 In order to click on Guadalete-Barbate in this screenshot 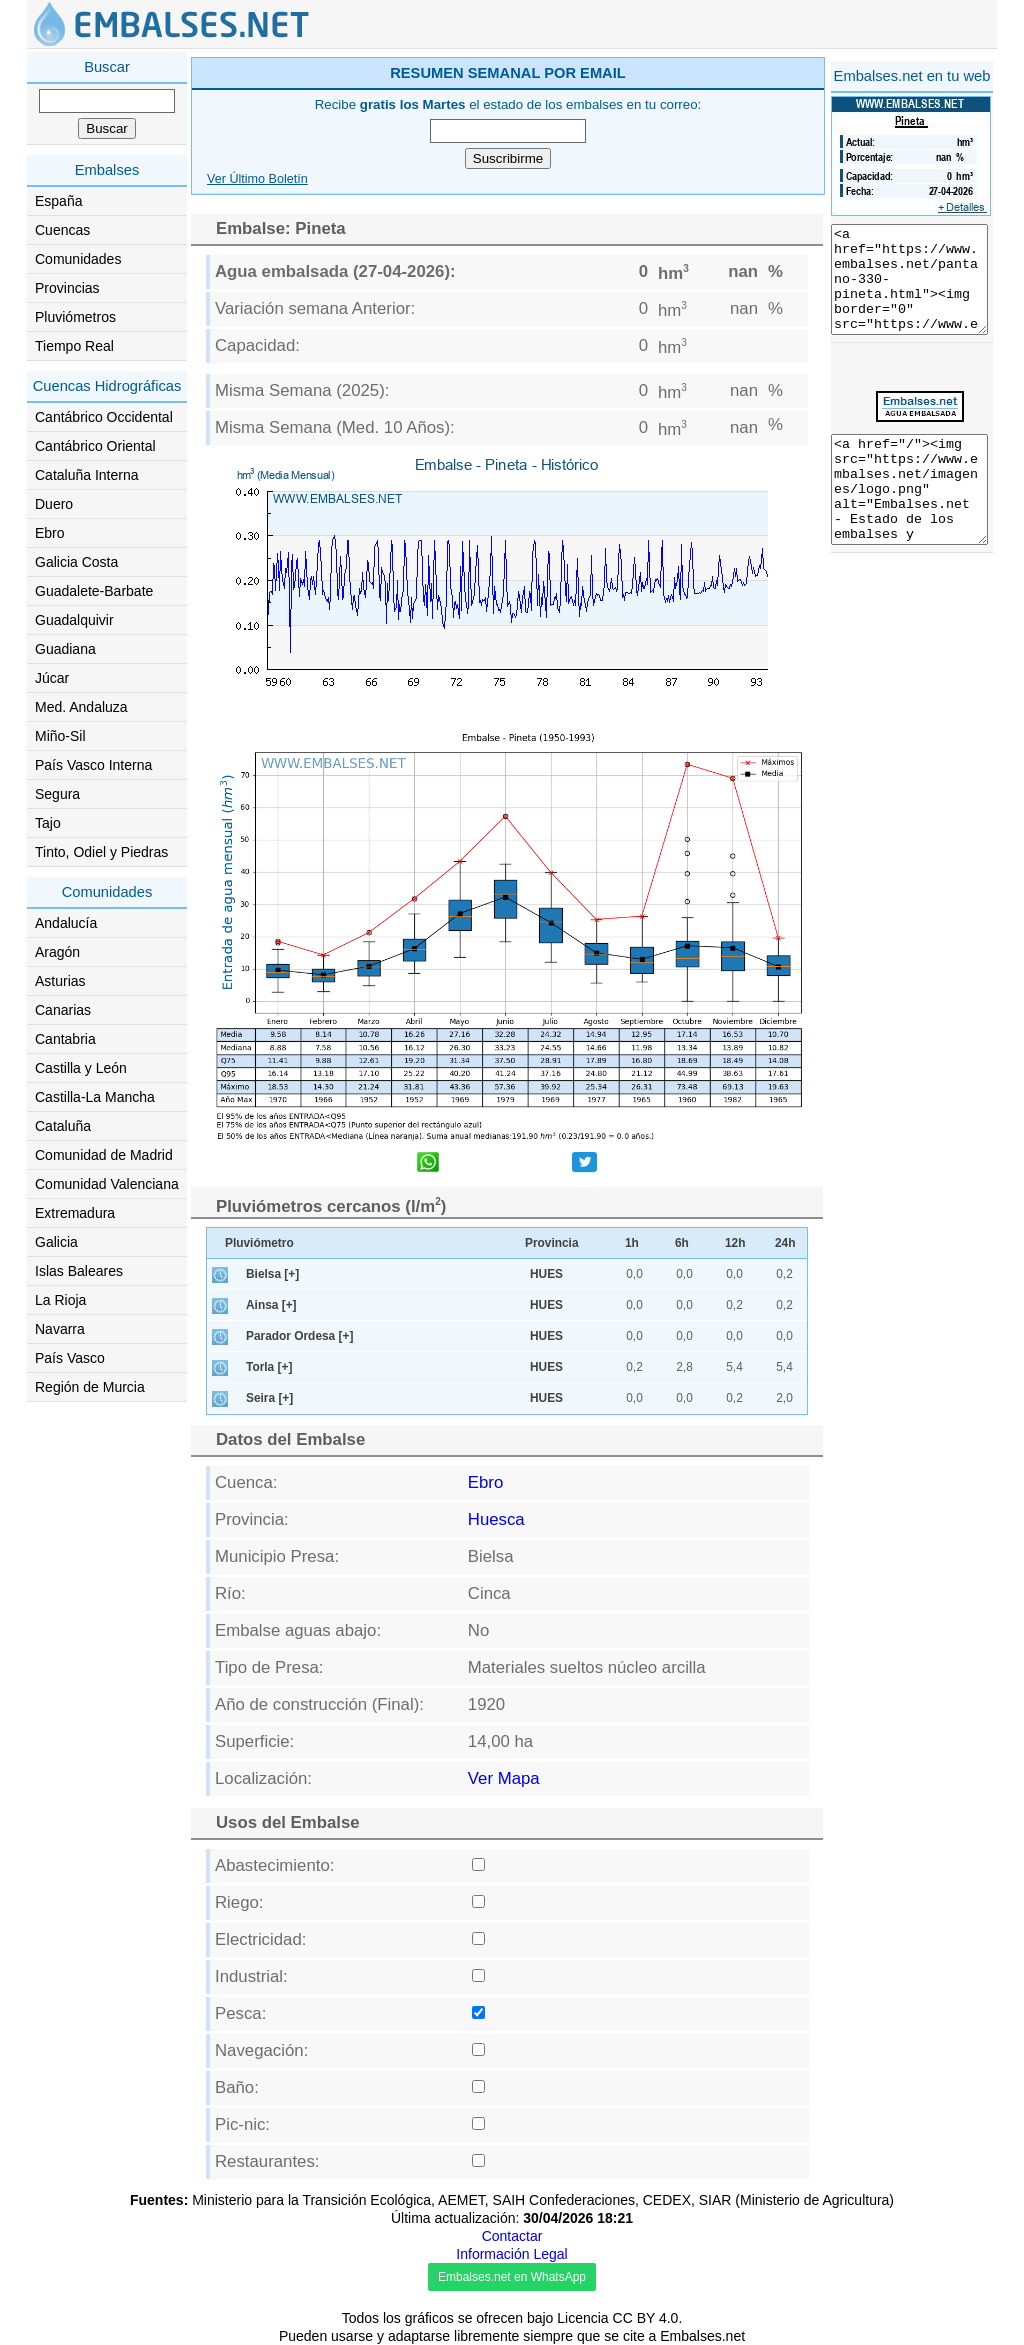, I will do `click(94, 591)`.